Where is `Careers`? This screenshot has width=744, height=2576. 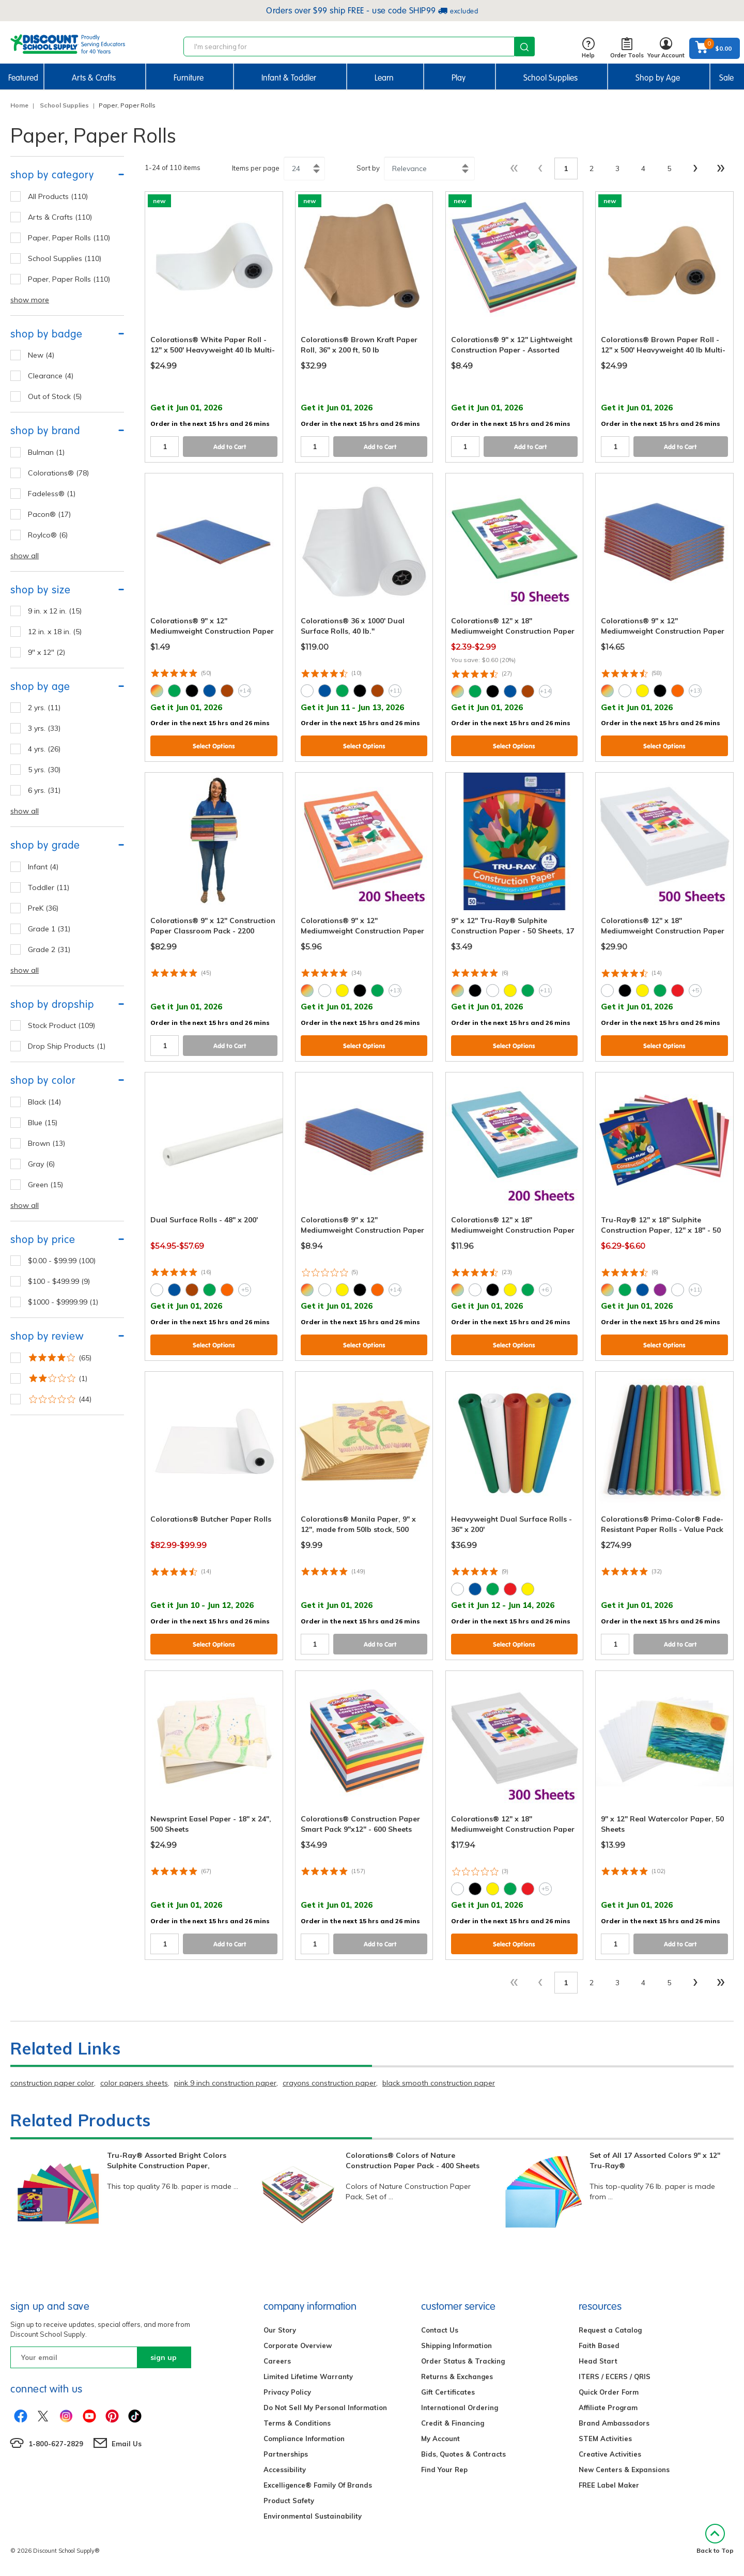 Careers is located at coordinates (277, 2361).